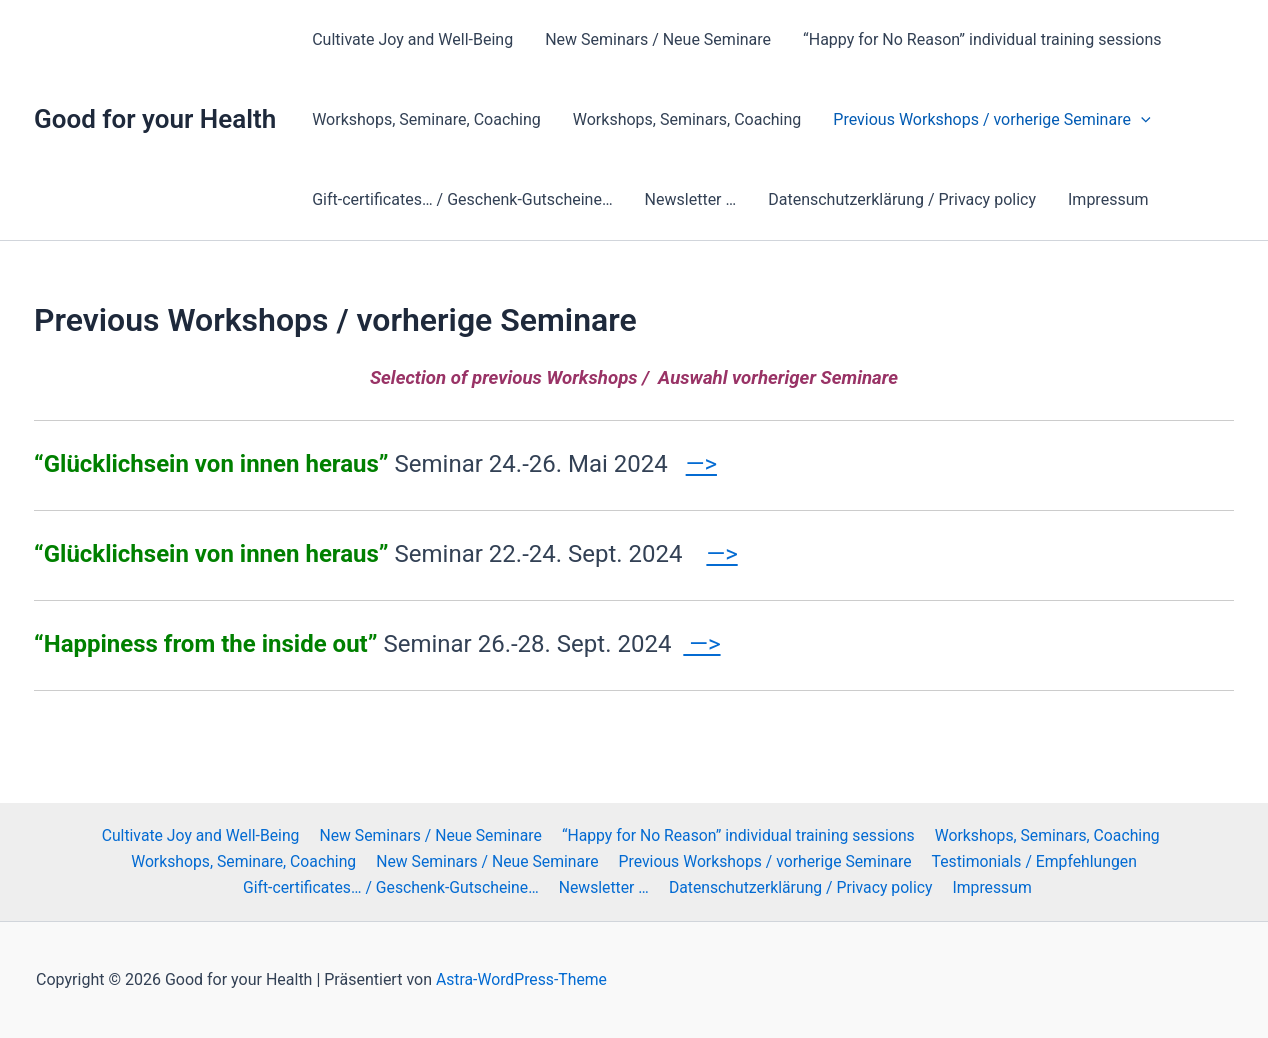 This screenshot has height=1038, width=1268. Describe the element at coordinates (902, 199) in the screenshot. I see `Datenschutzerklärung / Privacy policy` at that location.